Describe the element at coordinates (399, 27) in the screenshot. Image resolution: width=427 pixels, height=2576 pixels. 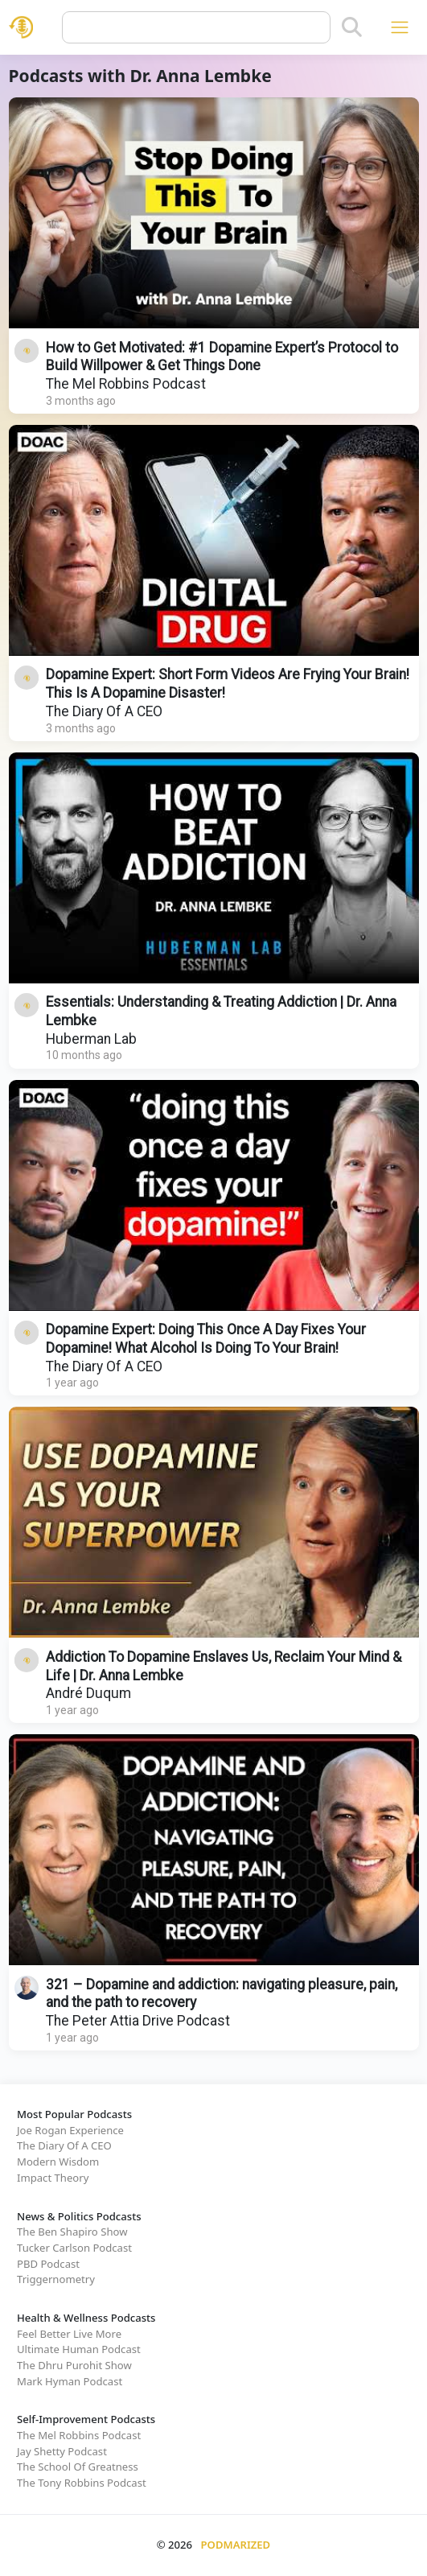
I see `[Toggle navigation]` at that location.